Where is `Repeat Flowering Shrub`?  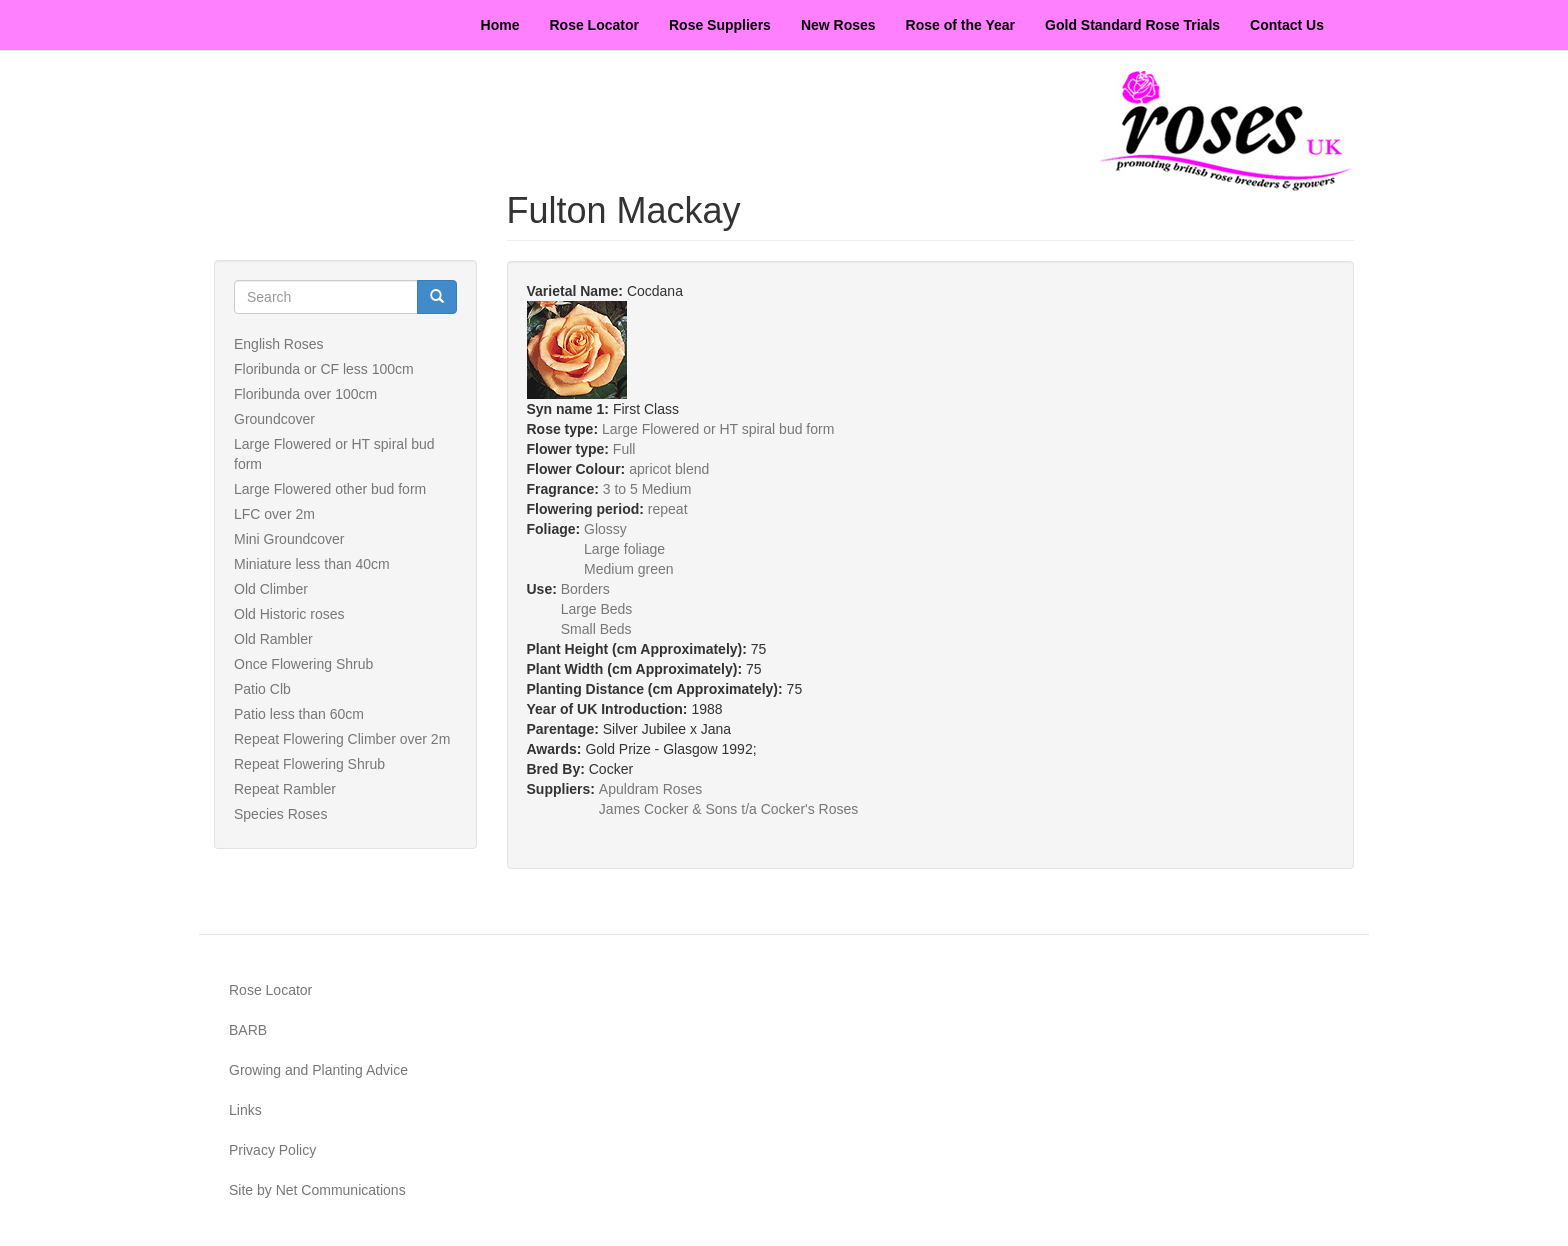
Repeat Flowering Shrub is located at coordinates (309, 764).